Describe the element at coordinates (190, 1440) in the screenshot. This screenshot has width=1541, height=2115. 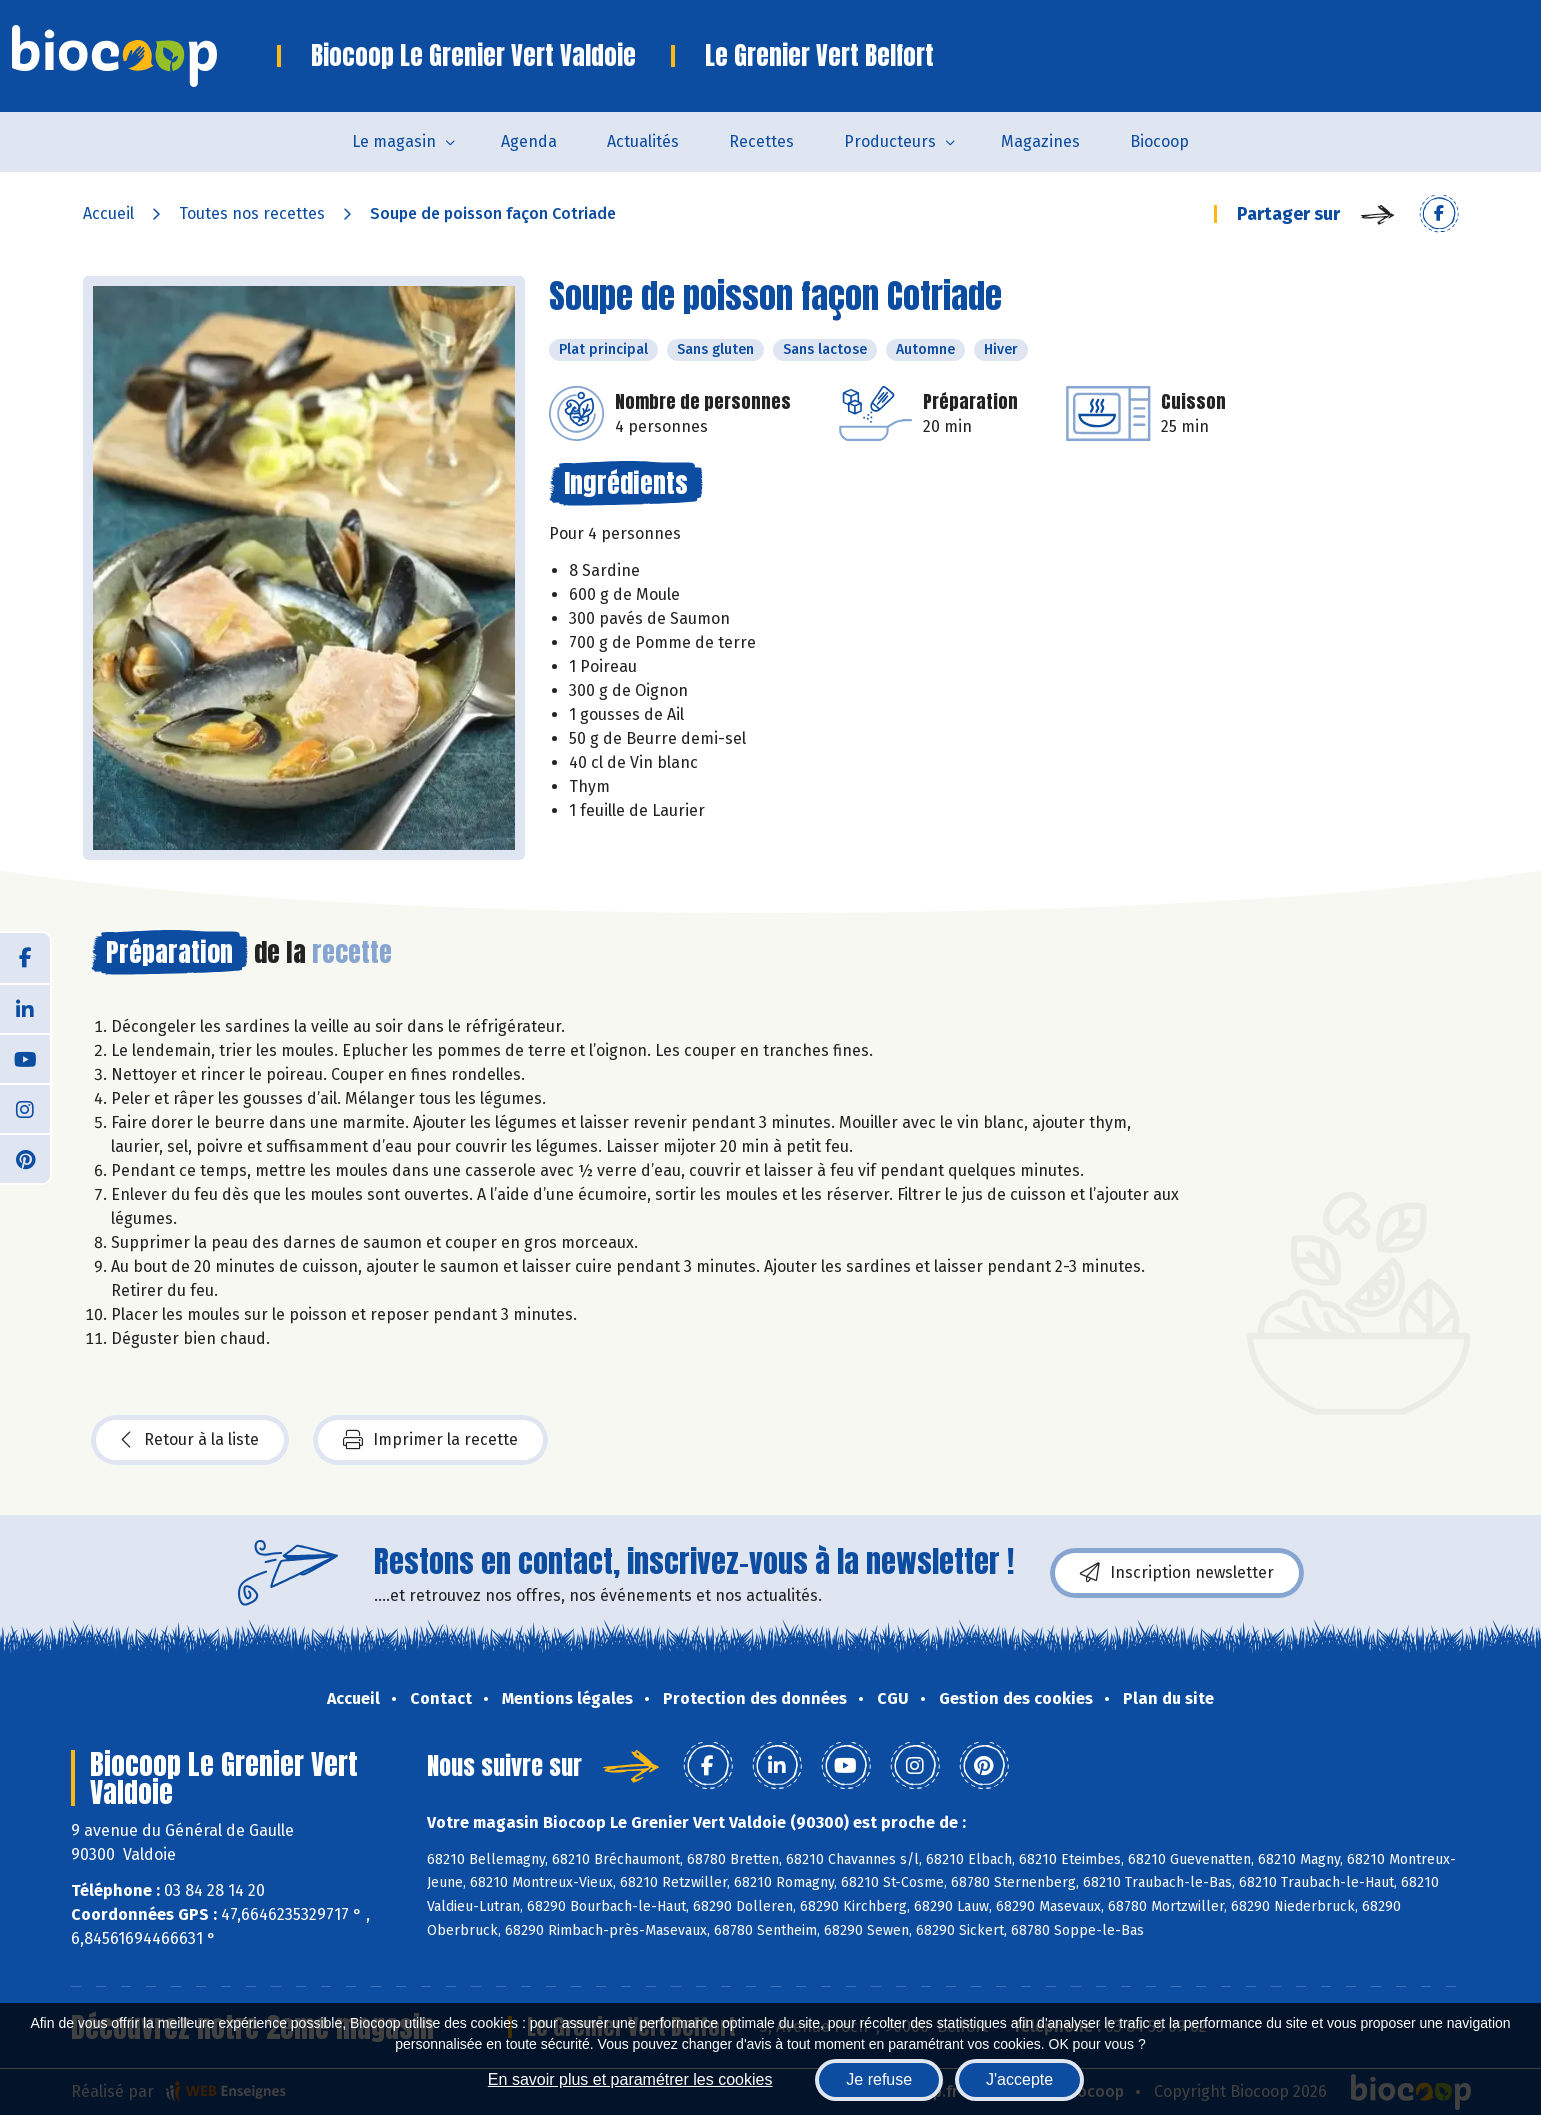
I see `Retour à la liste` at that location.